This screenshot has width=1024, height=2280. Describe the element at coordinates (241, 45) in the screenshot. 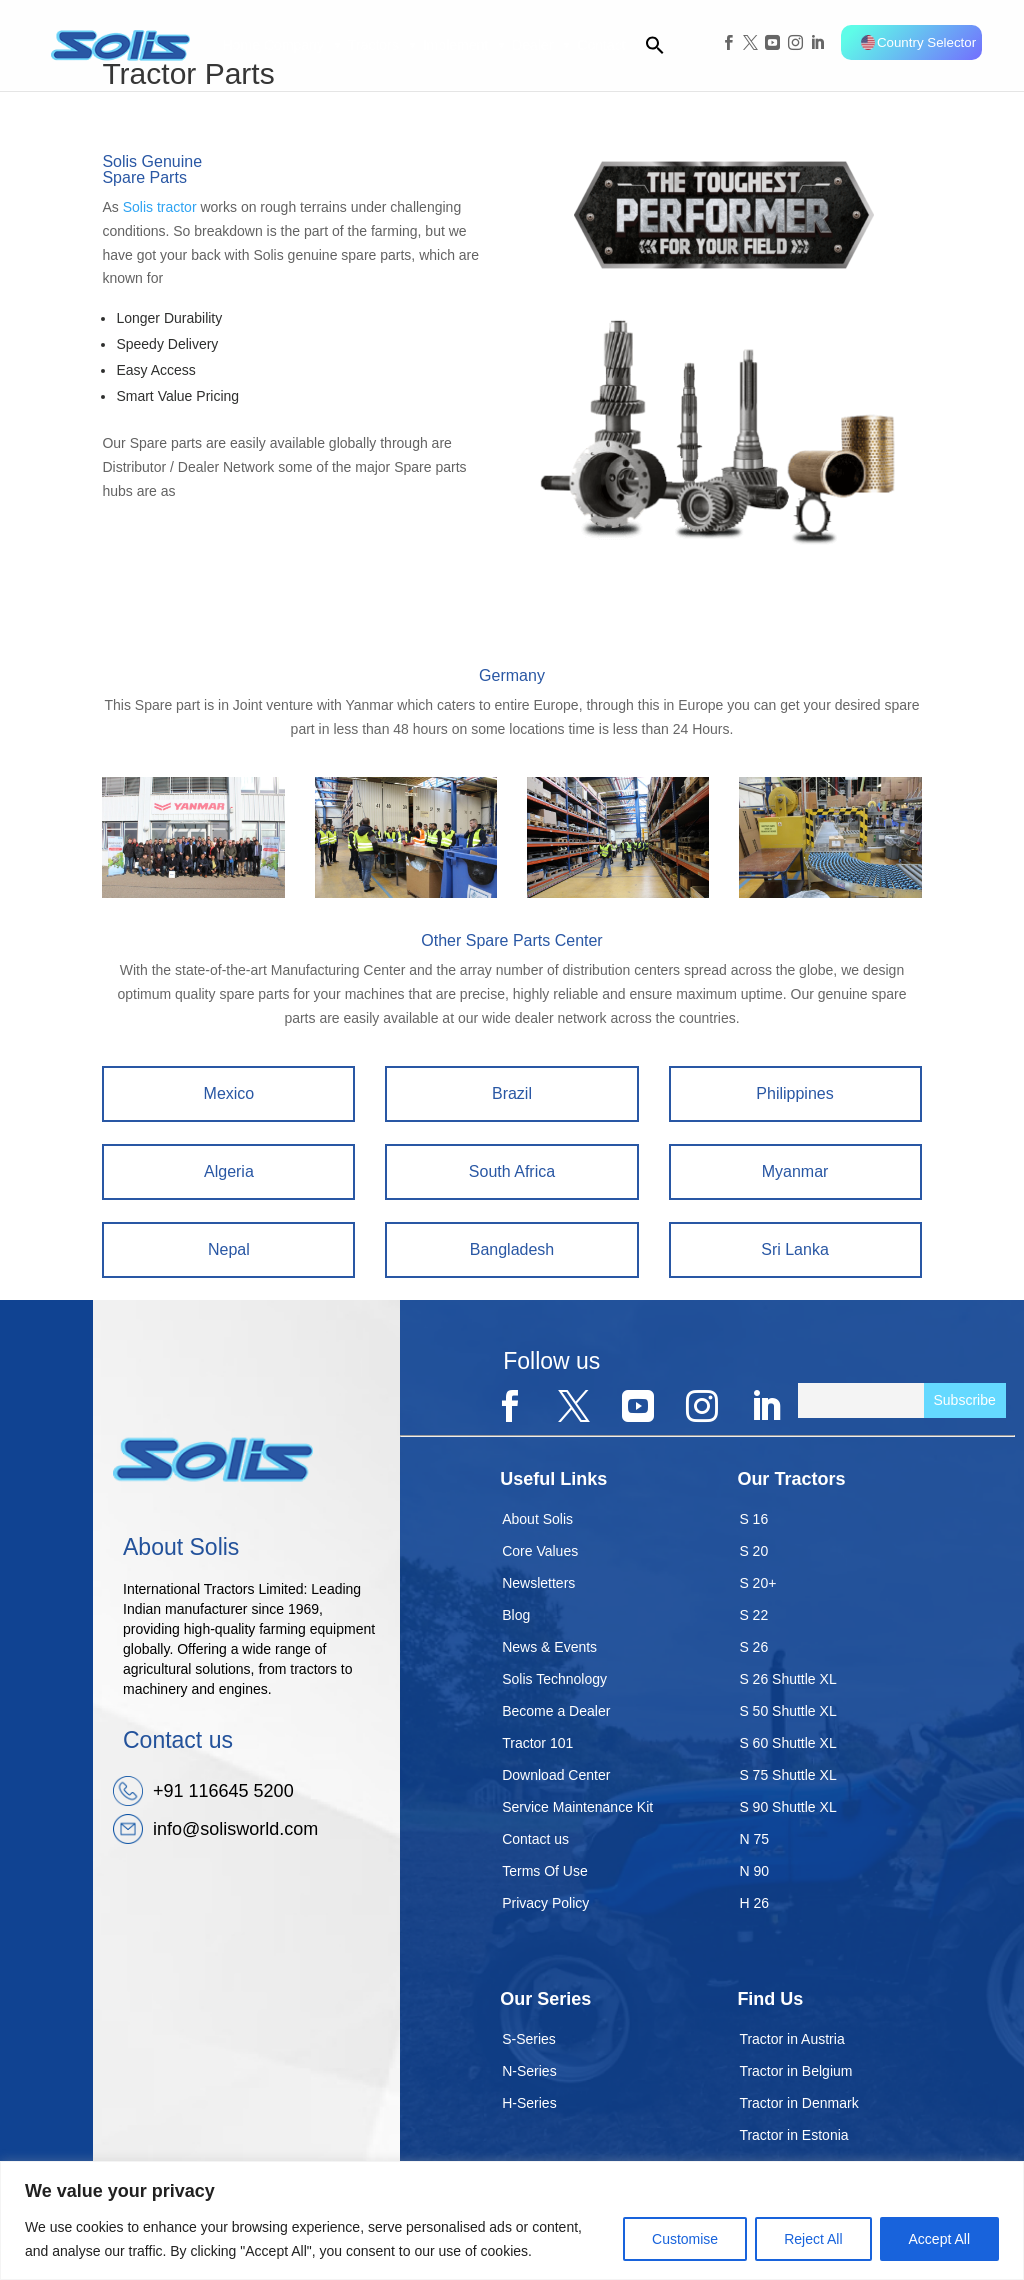

I see `Home` at that location.